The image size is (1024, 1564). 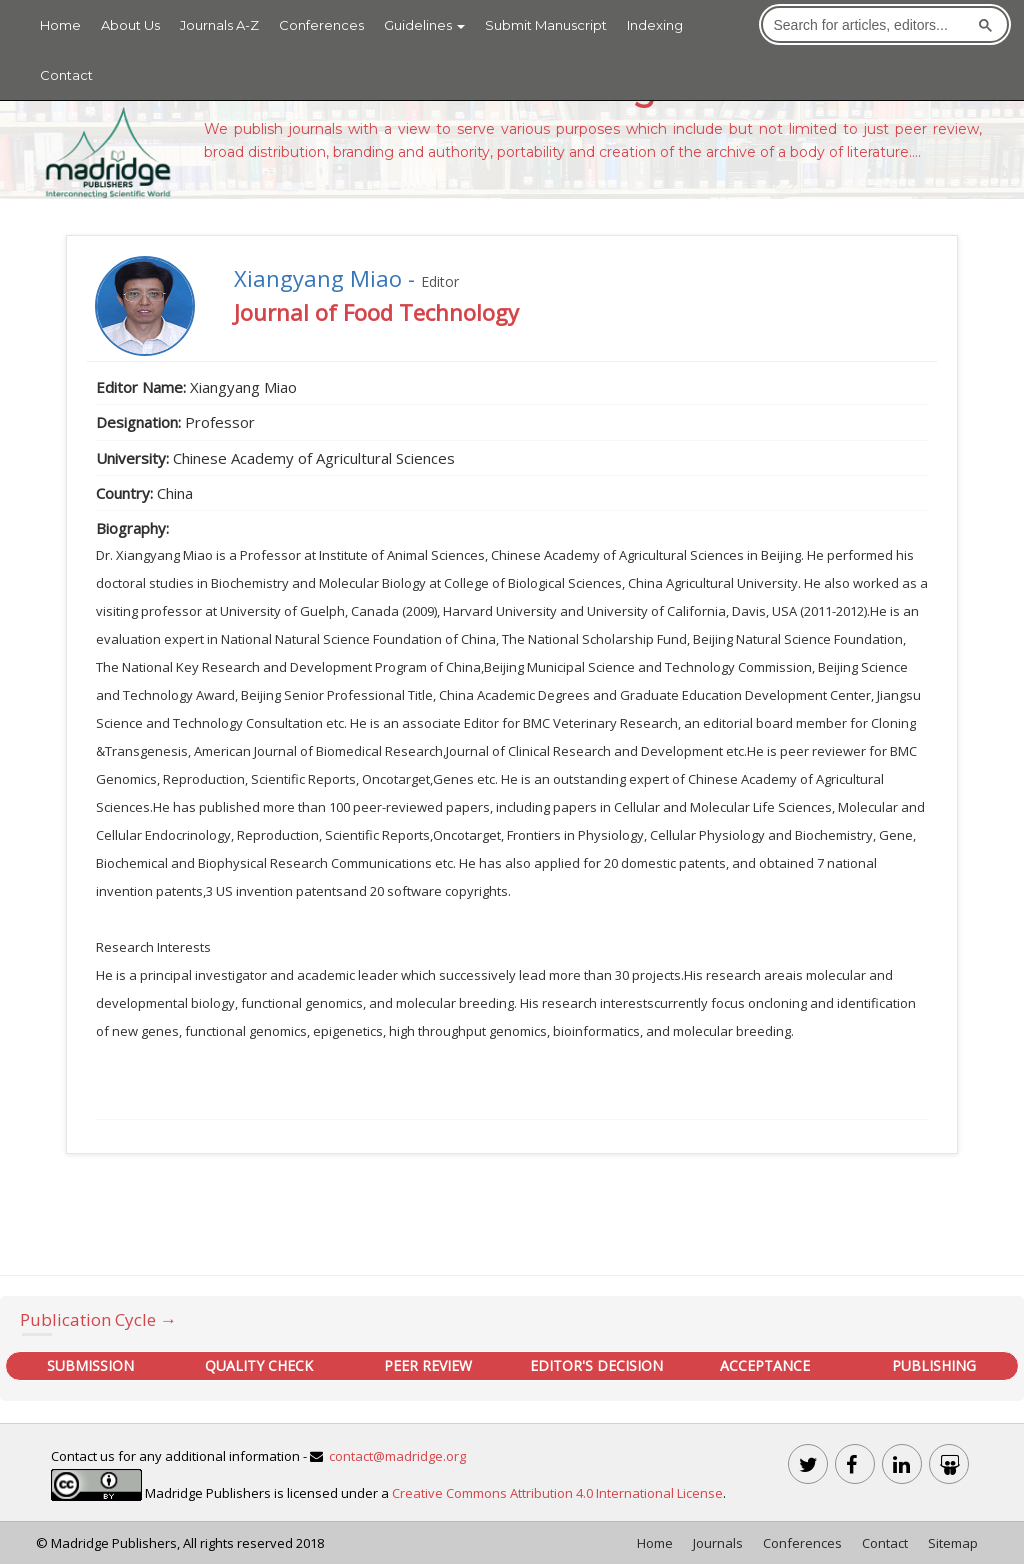 What do you see at coordinates (655, 25) in the screenshot?
I see `Indexing` at bounding box center [655, 25].